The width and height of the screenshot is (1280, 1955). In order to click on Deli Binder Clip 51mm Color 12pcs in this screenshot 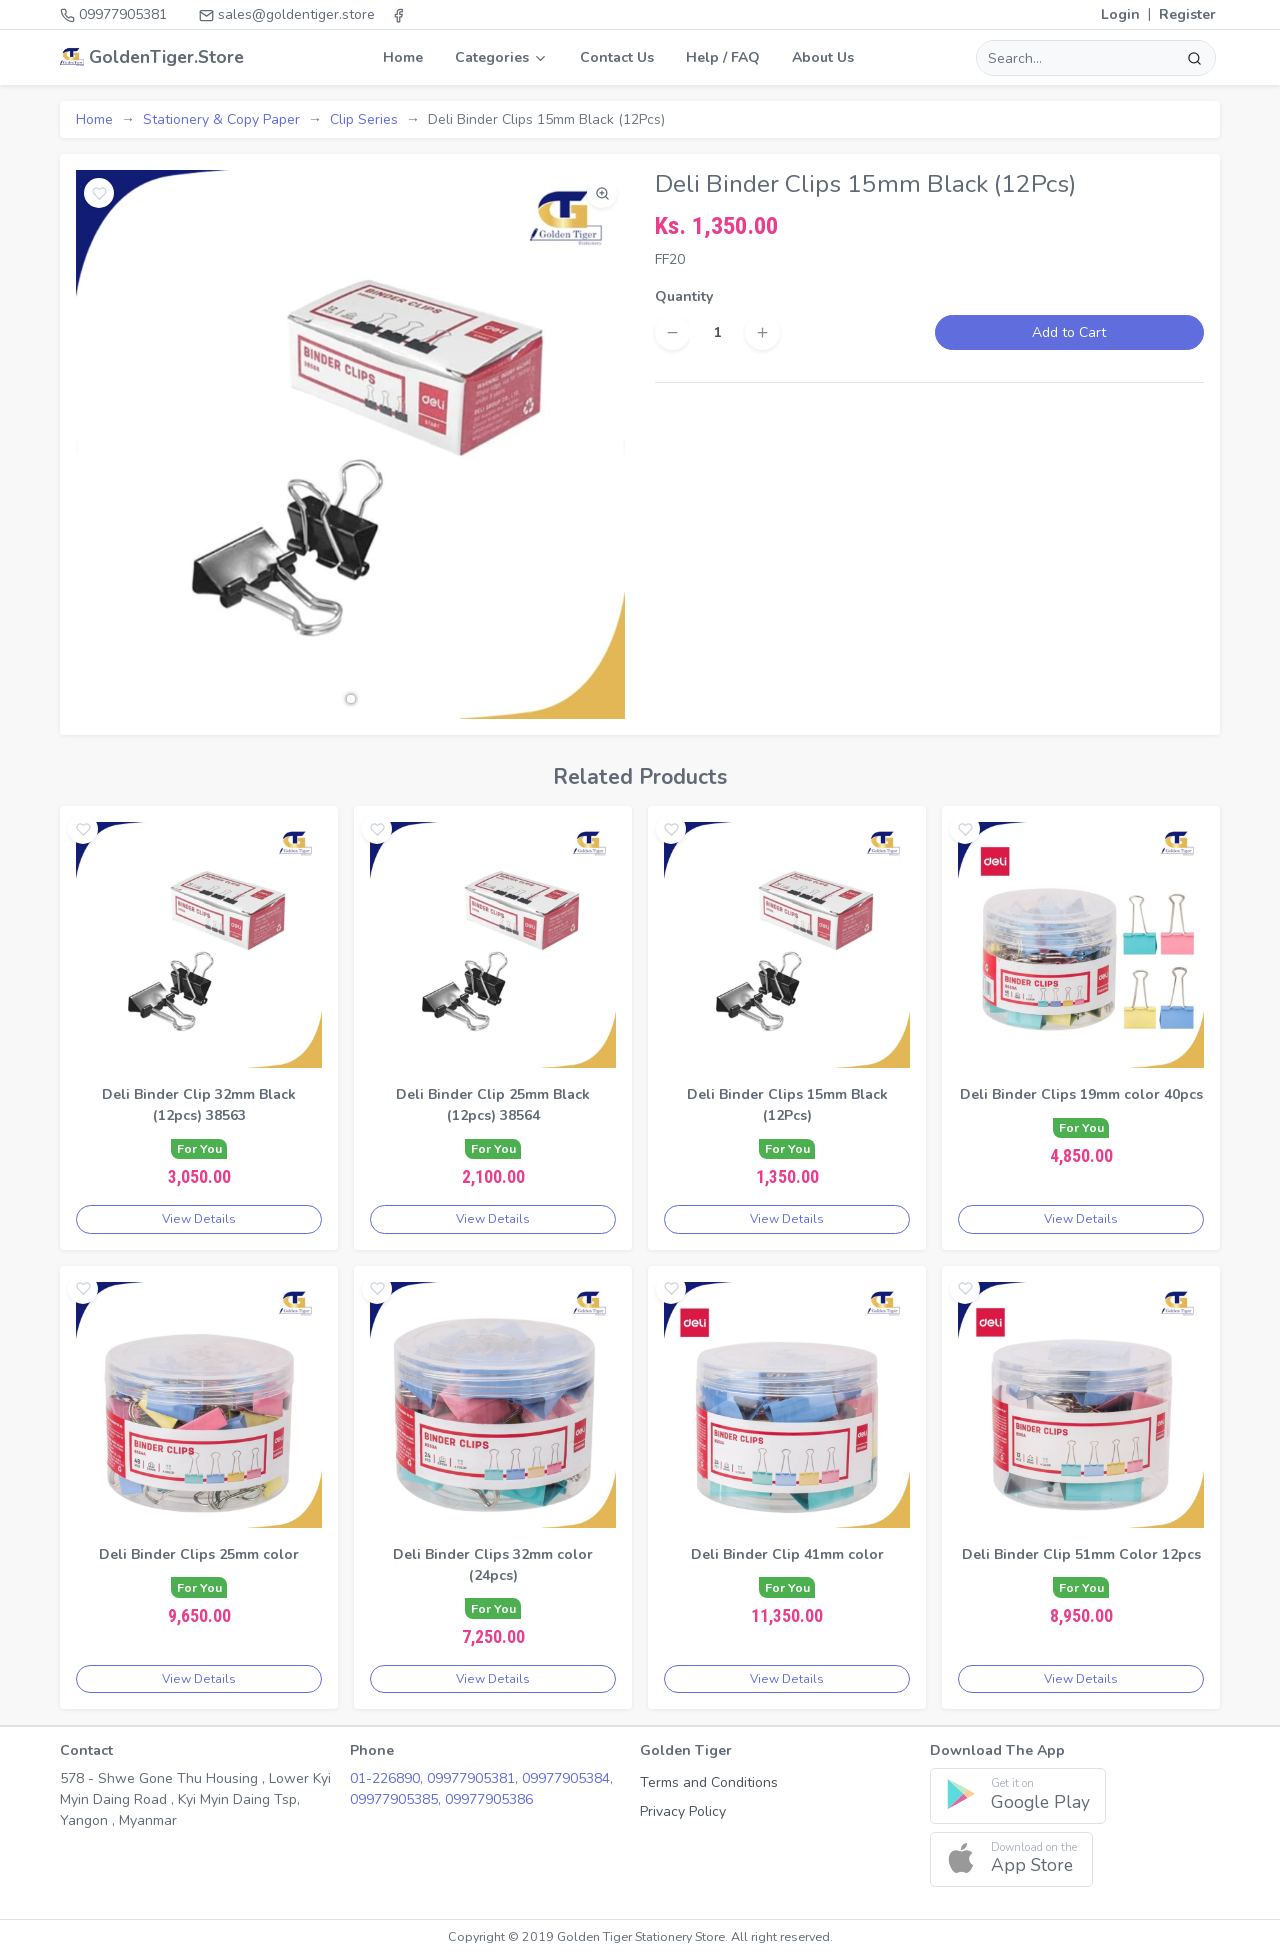, I will do `click(1081, 1554)`.